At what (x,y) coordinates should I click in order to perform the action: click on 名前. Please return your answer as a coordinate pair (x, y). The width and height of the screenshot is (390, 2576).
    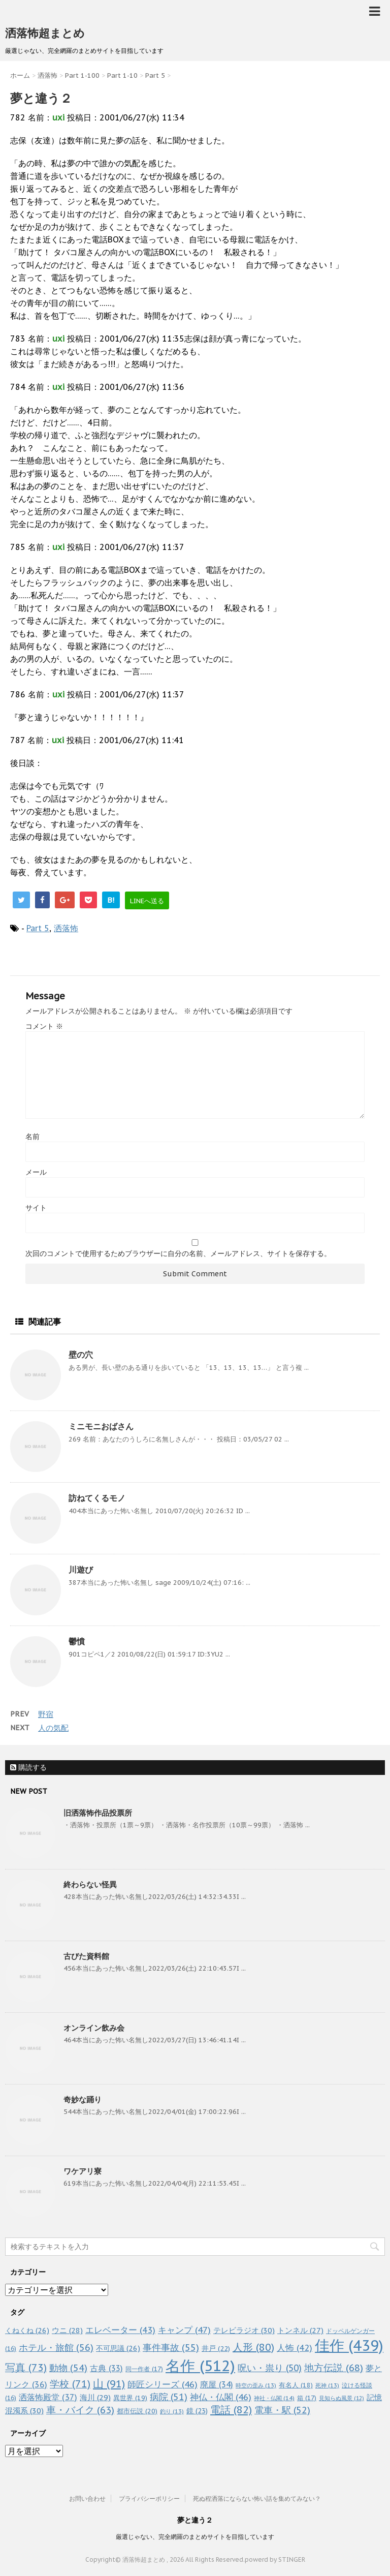
    Looking at the image, I should click on (32, 1136).